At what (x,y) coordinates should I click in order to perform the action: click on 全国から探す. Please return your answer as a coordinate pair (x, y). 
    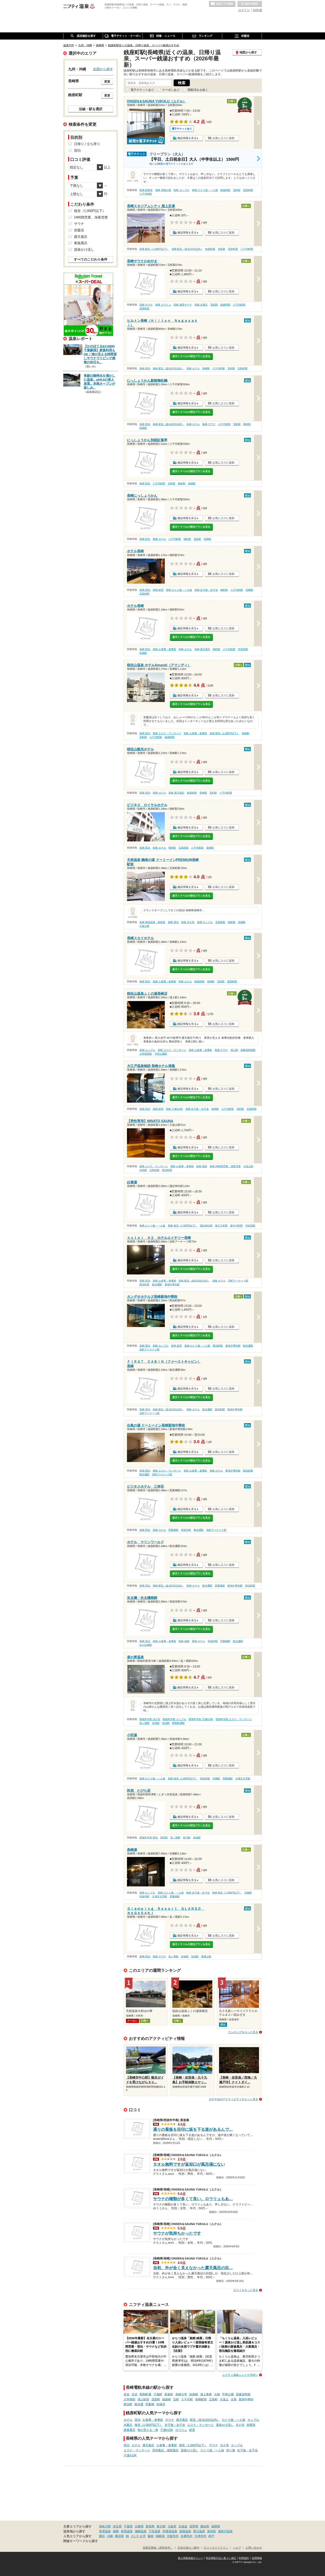
    Looking at the image, I should click on (103, 69).